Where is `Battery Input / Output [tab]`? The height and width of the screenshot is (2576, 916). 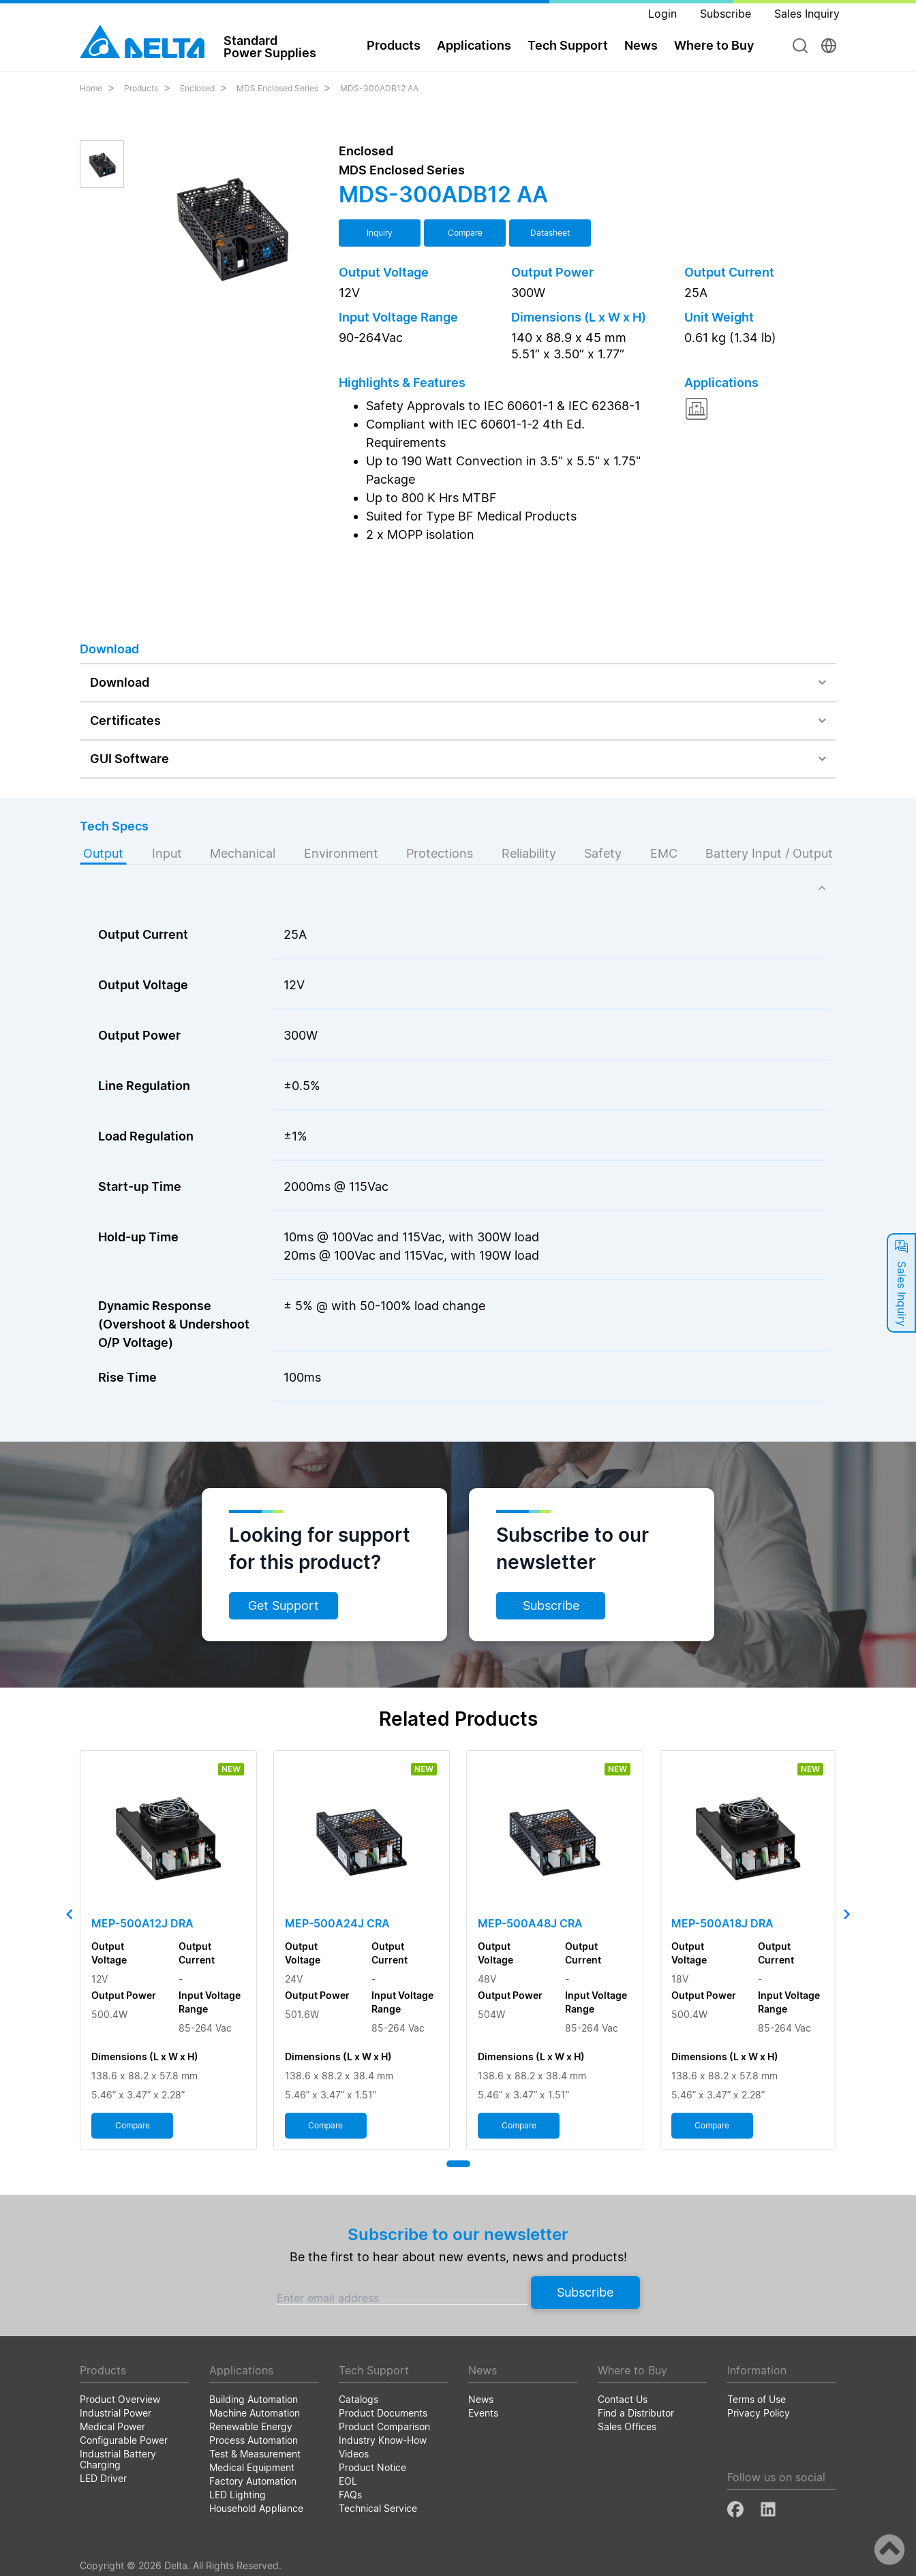 Battery Input / Output [tab] is located at coordinates (769, 853).